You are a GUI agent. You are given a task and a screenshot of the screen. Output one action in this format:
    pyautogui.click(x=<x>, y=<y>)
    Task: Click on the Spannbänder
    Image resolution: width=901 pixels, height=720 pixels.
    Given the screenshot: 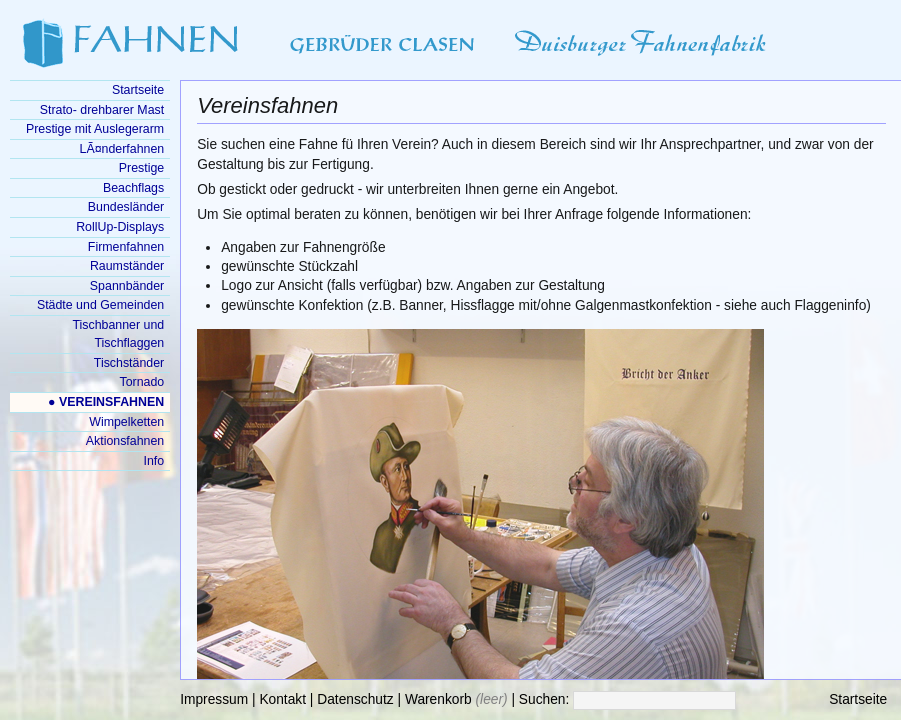 What is the action you would take?
    pyautogui.click(x=127, y=286)
    